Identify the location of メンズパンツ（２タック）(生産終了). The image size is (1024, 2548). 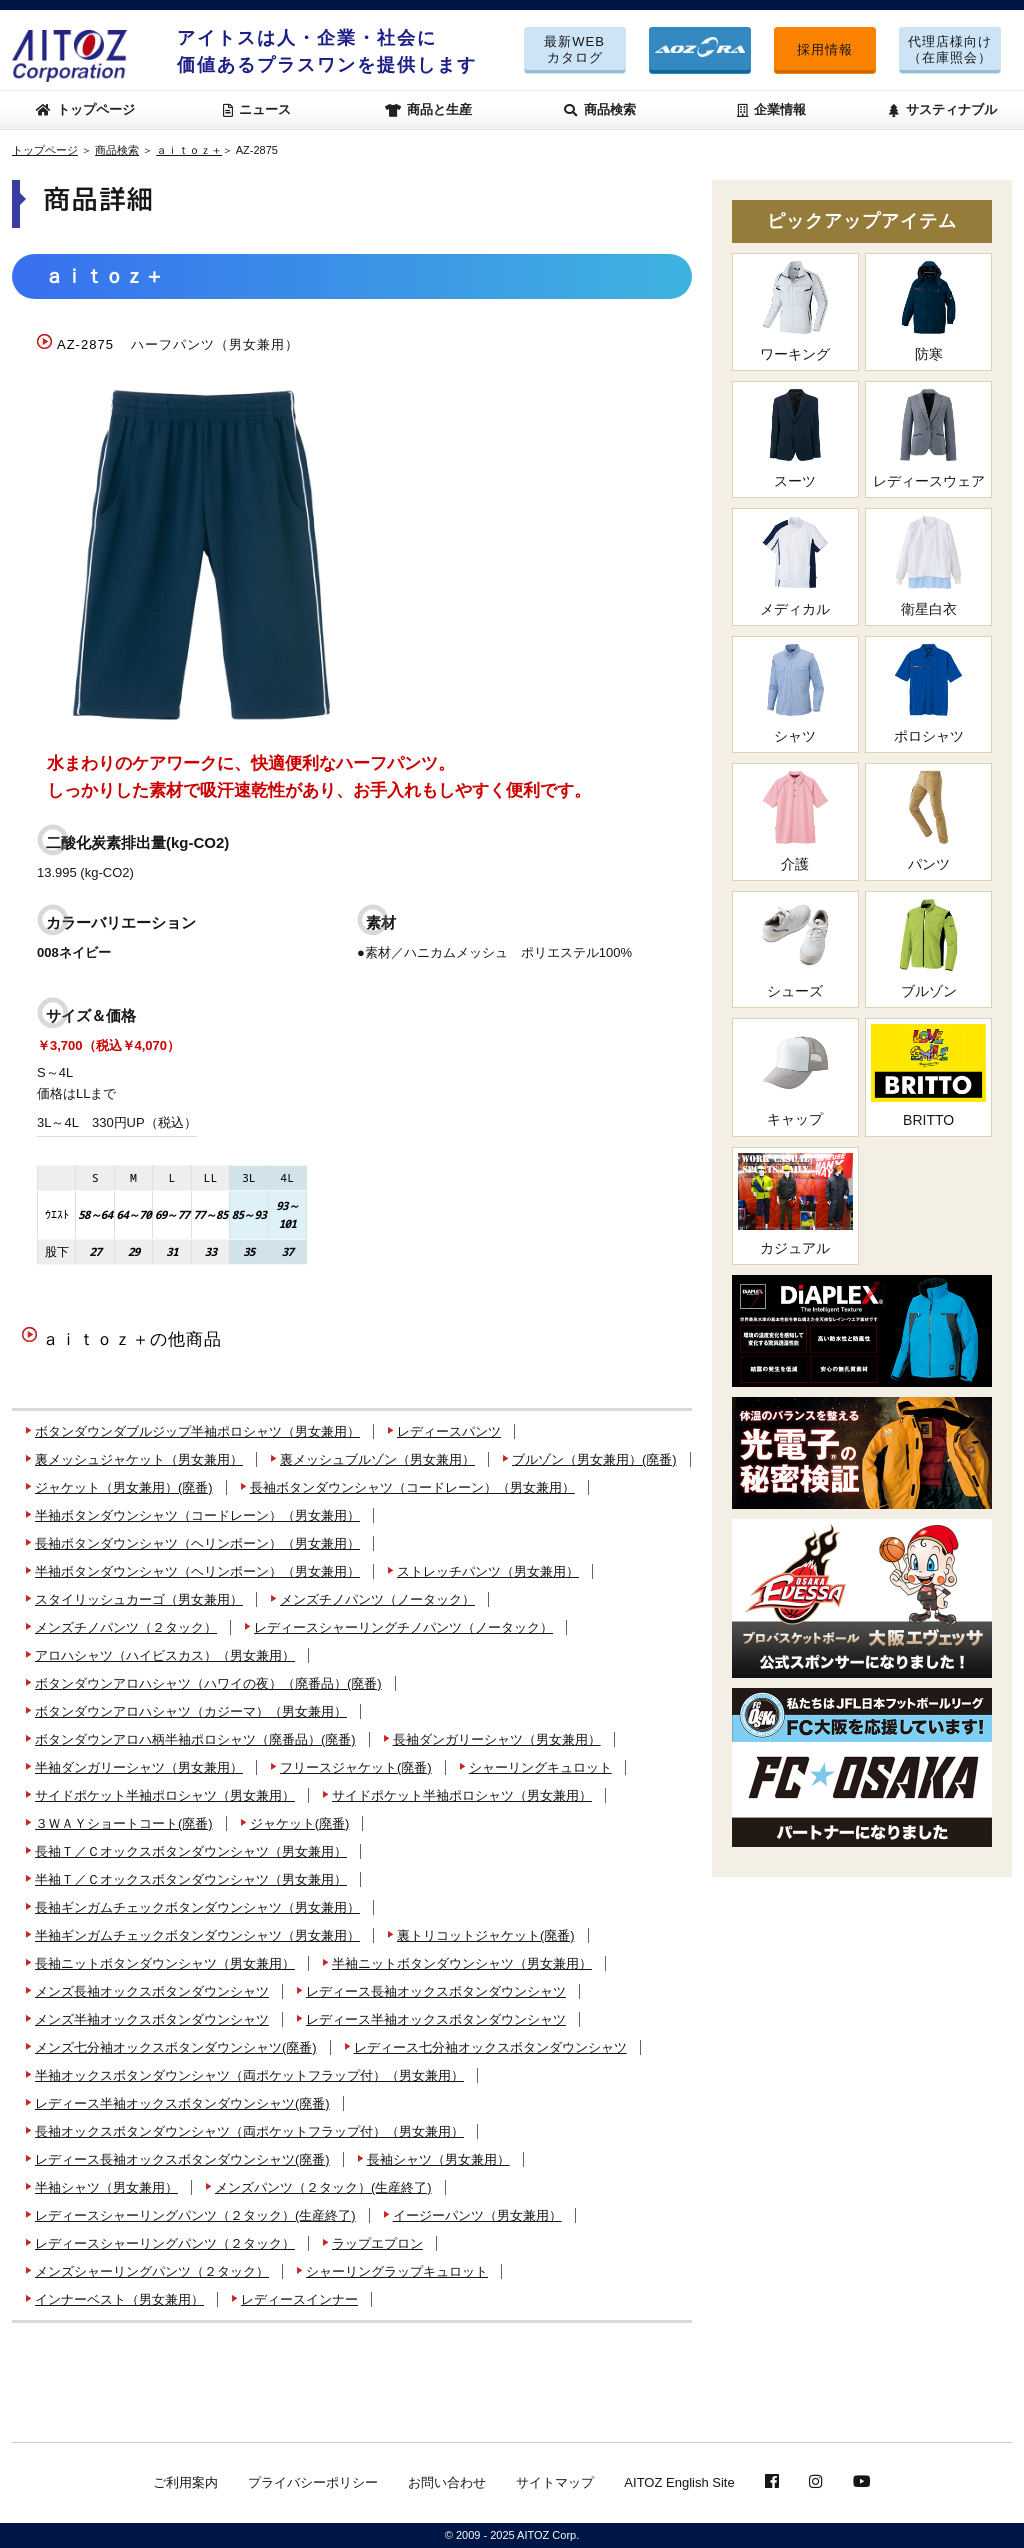
(323, 2187).